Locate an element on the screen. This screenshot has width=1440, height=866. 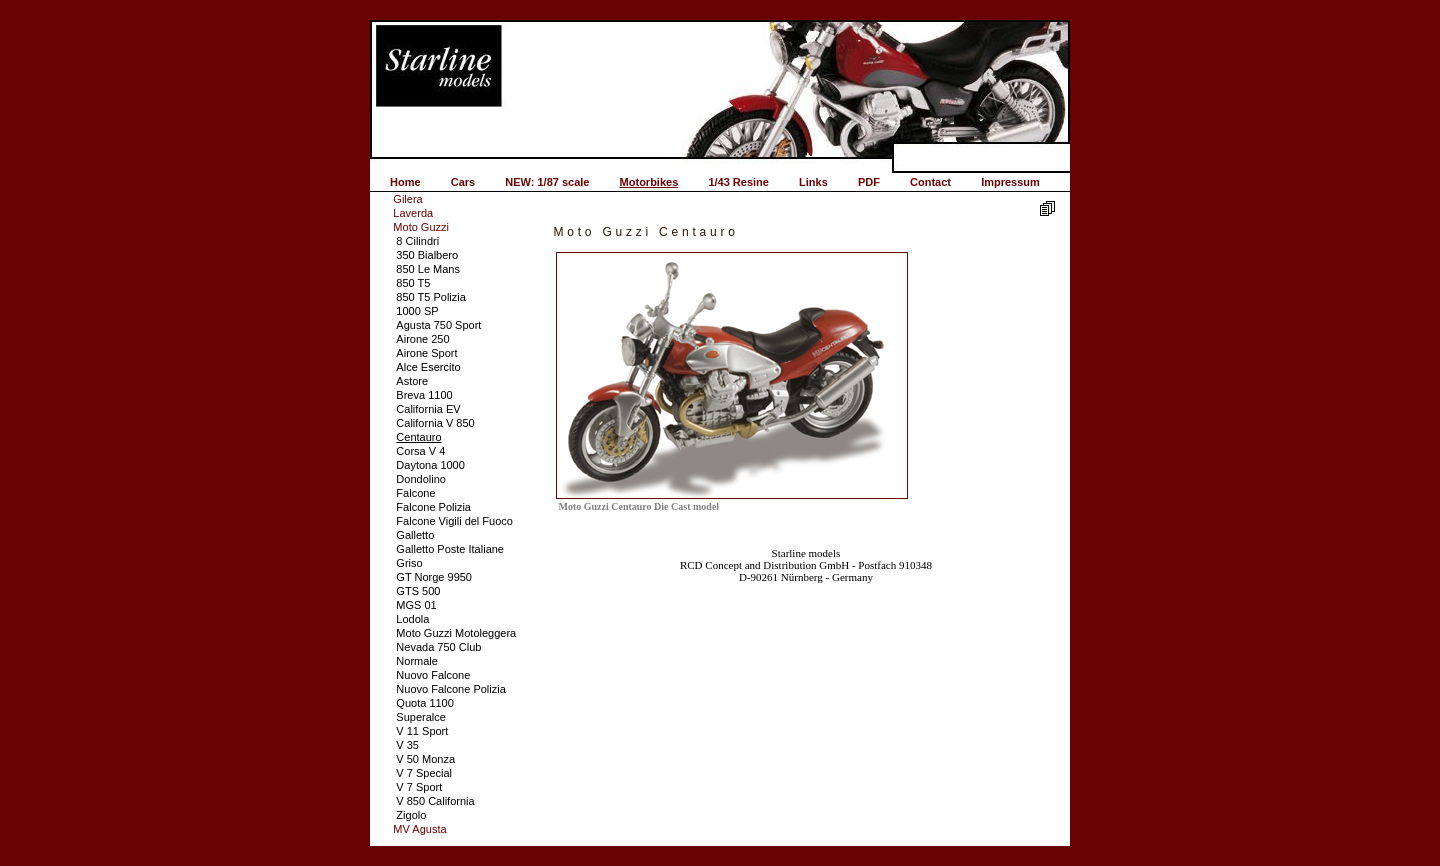
Astore is located at coordinates (412, 381).